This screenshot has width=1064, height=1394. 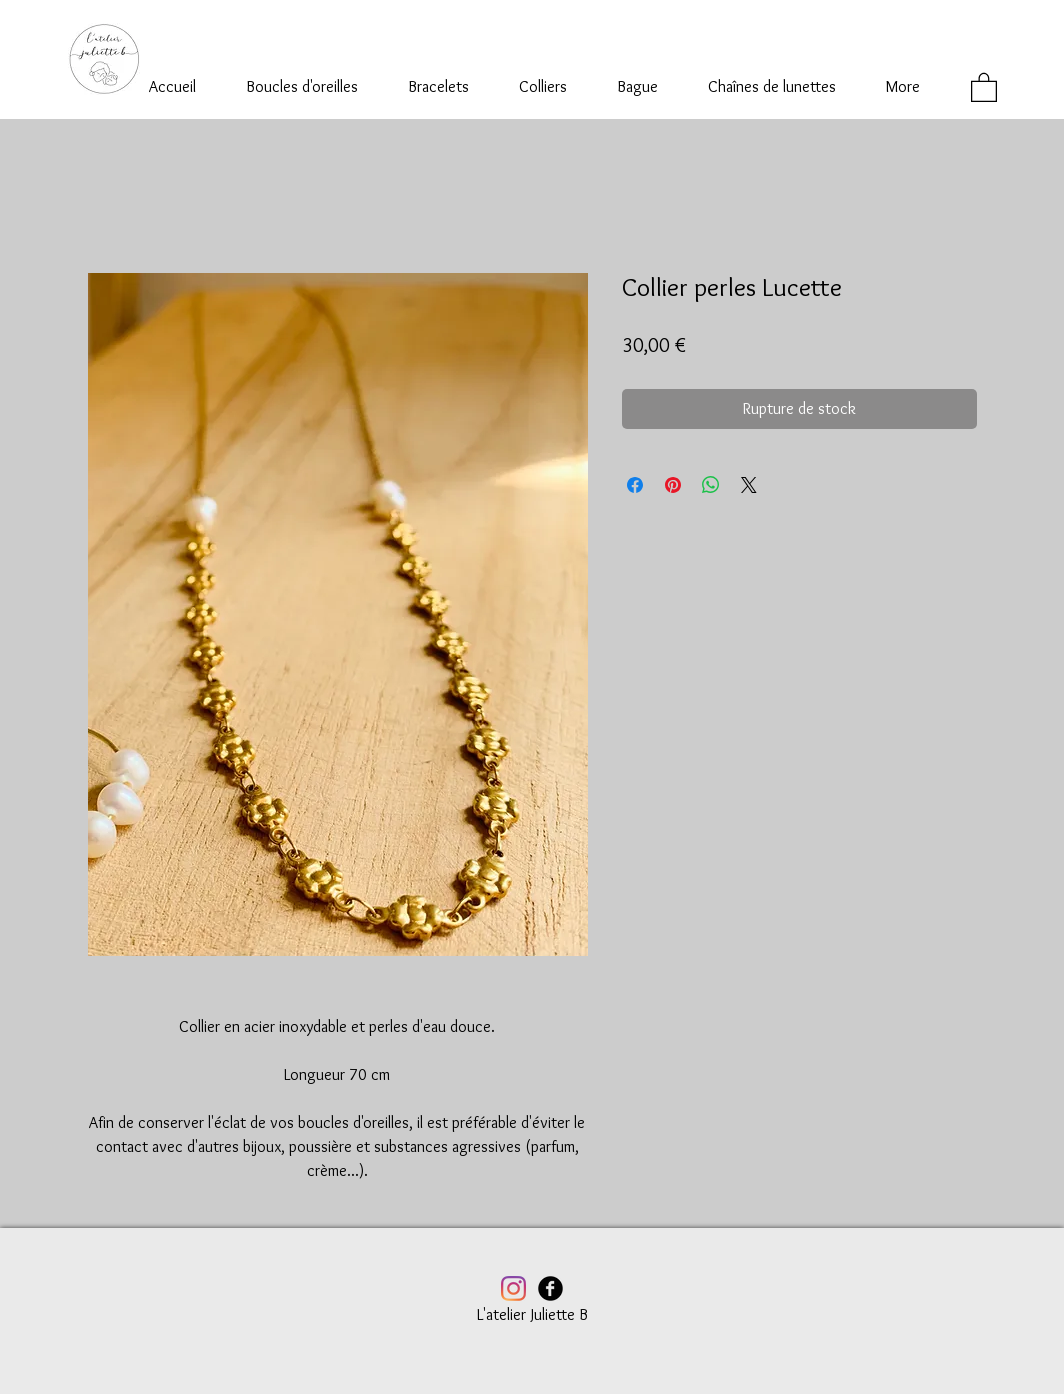 What do you see at coordinates (550, 1288) in the screenshot?
I see `[Facebook Black Round]` at bounding box center [550, 1288].